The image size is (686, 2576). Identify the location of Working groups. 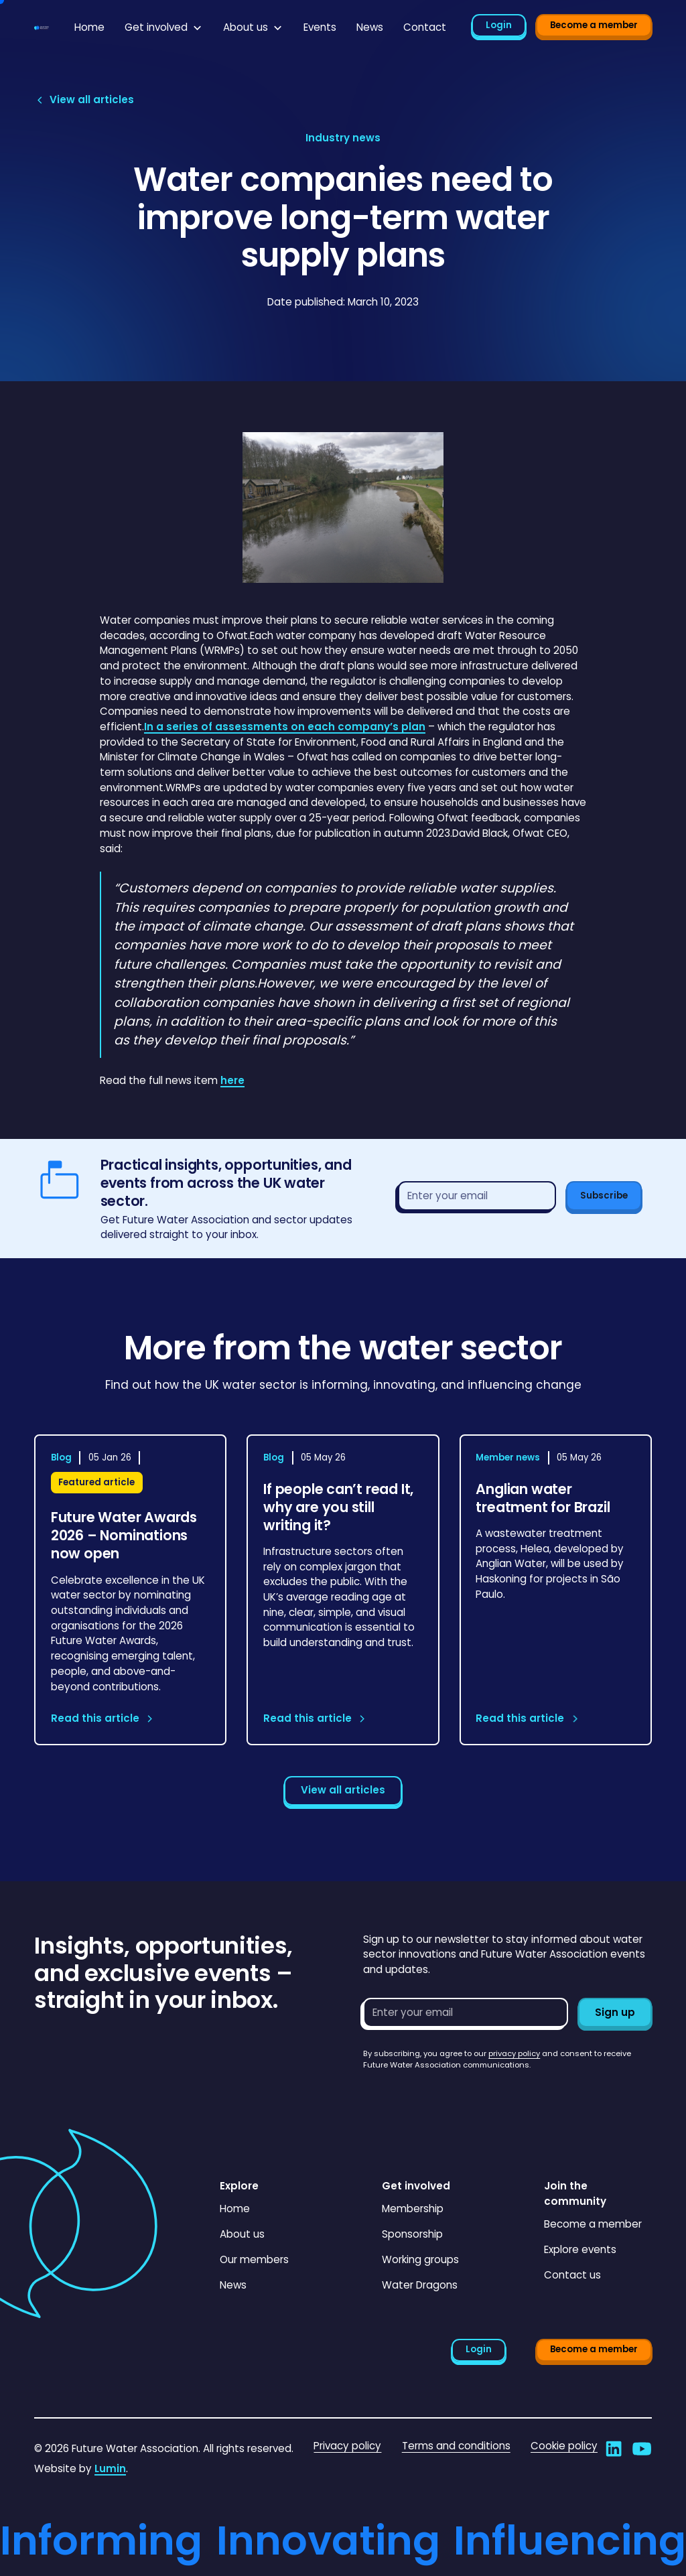
(420, 2259).